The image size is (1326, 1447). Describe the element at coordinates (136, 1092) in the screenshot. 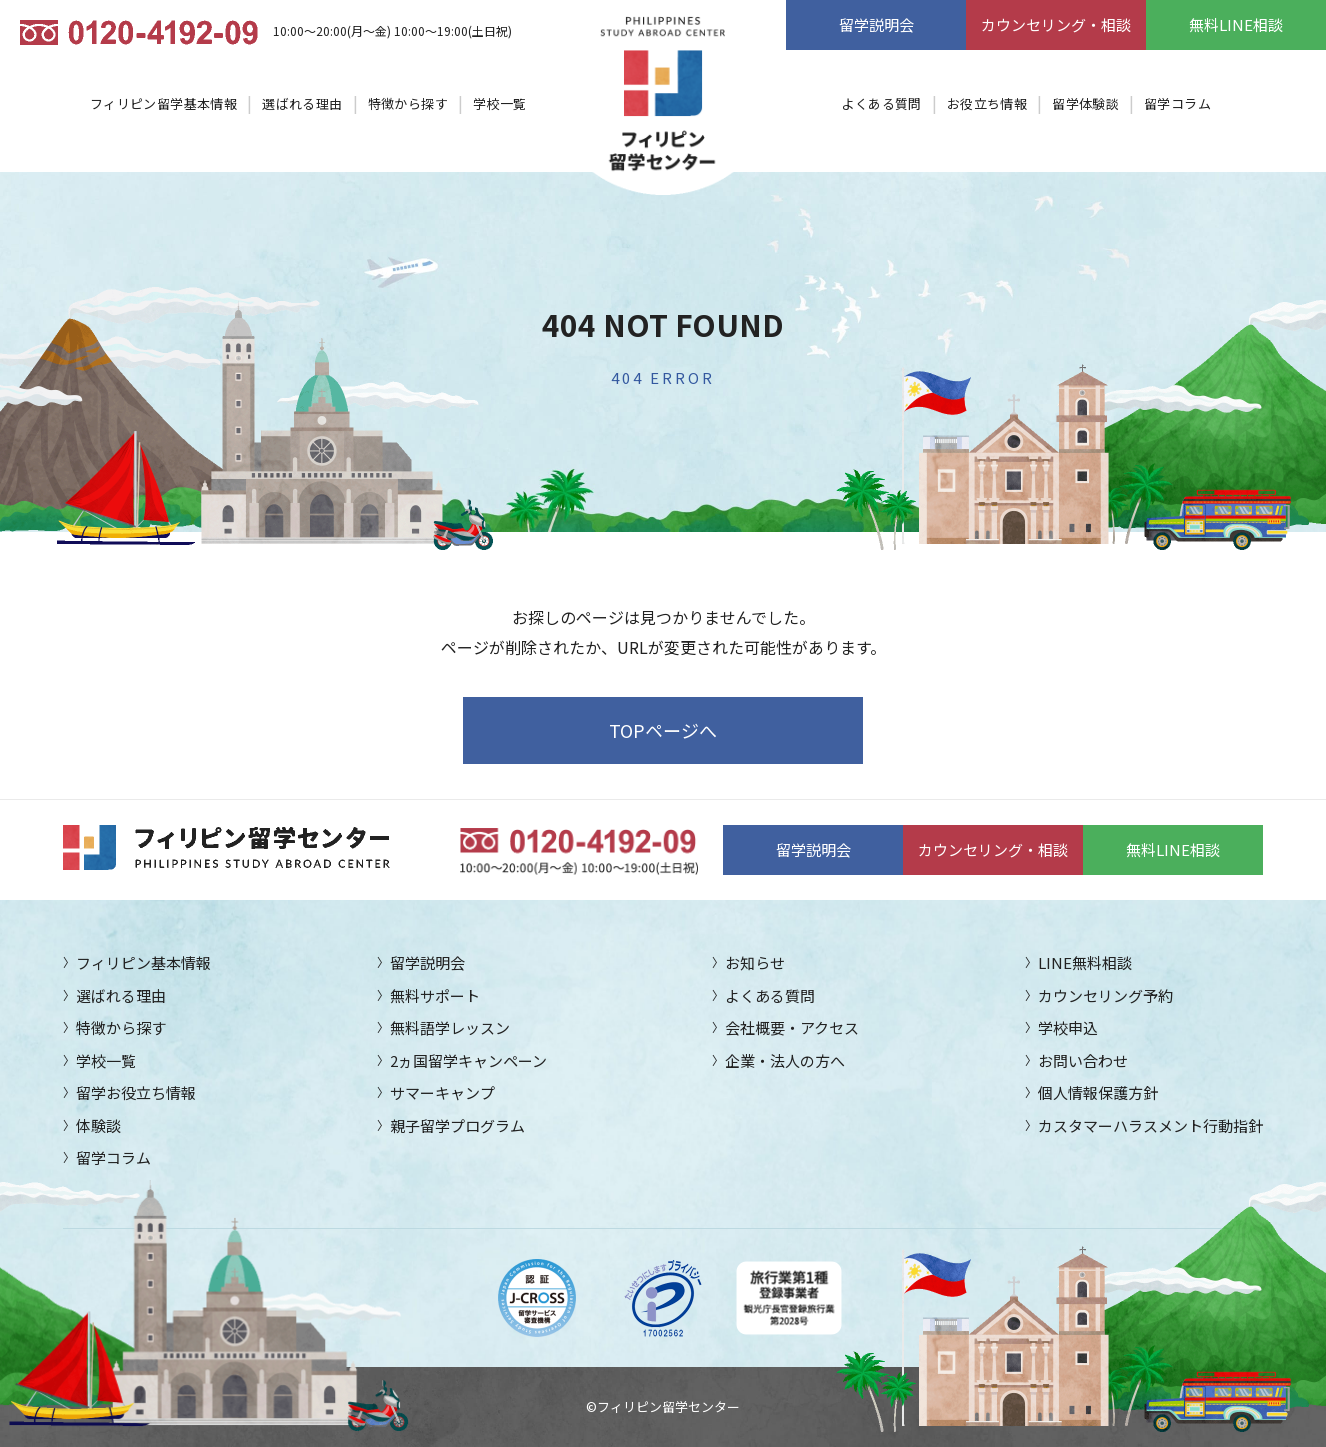

I see `留学お役立ち情報` at that location.